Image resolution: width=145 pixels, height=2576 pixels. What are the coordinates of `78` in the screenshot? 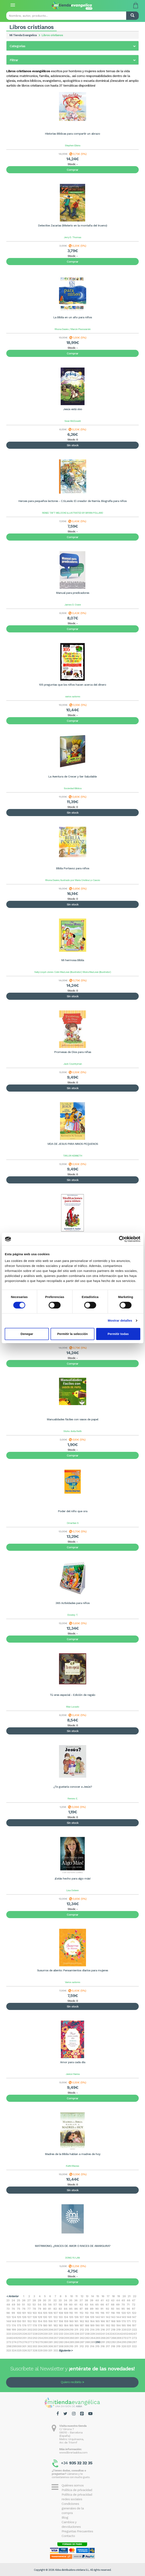 It's located at (34, 2308).